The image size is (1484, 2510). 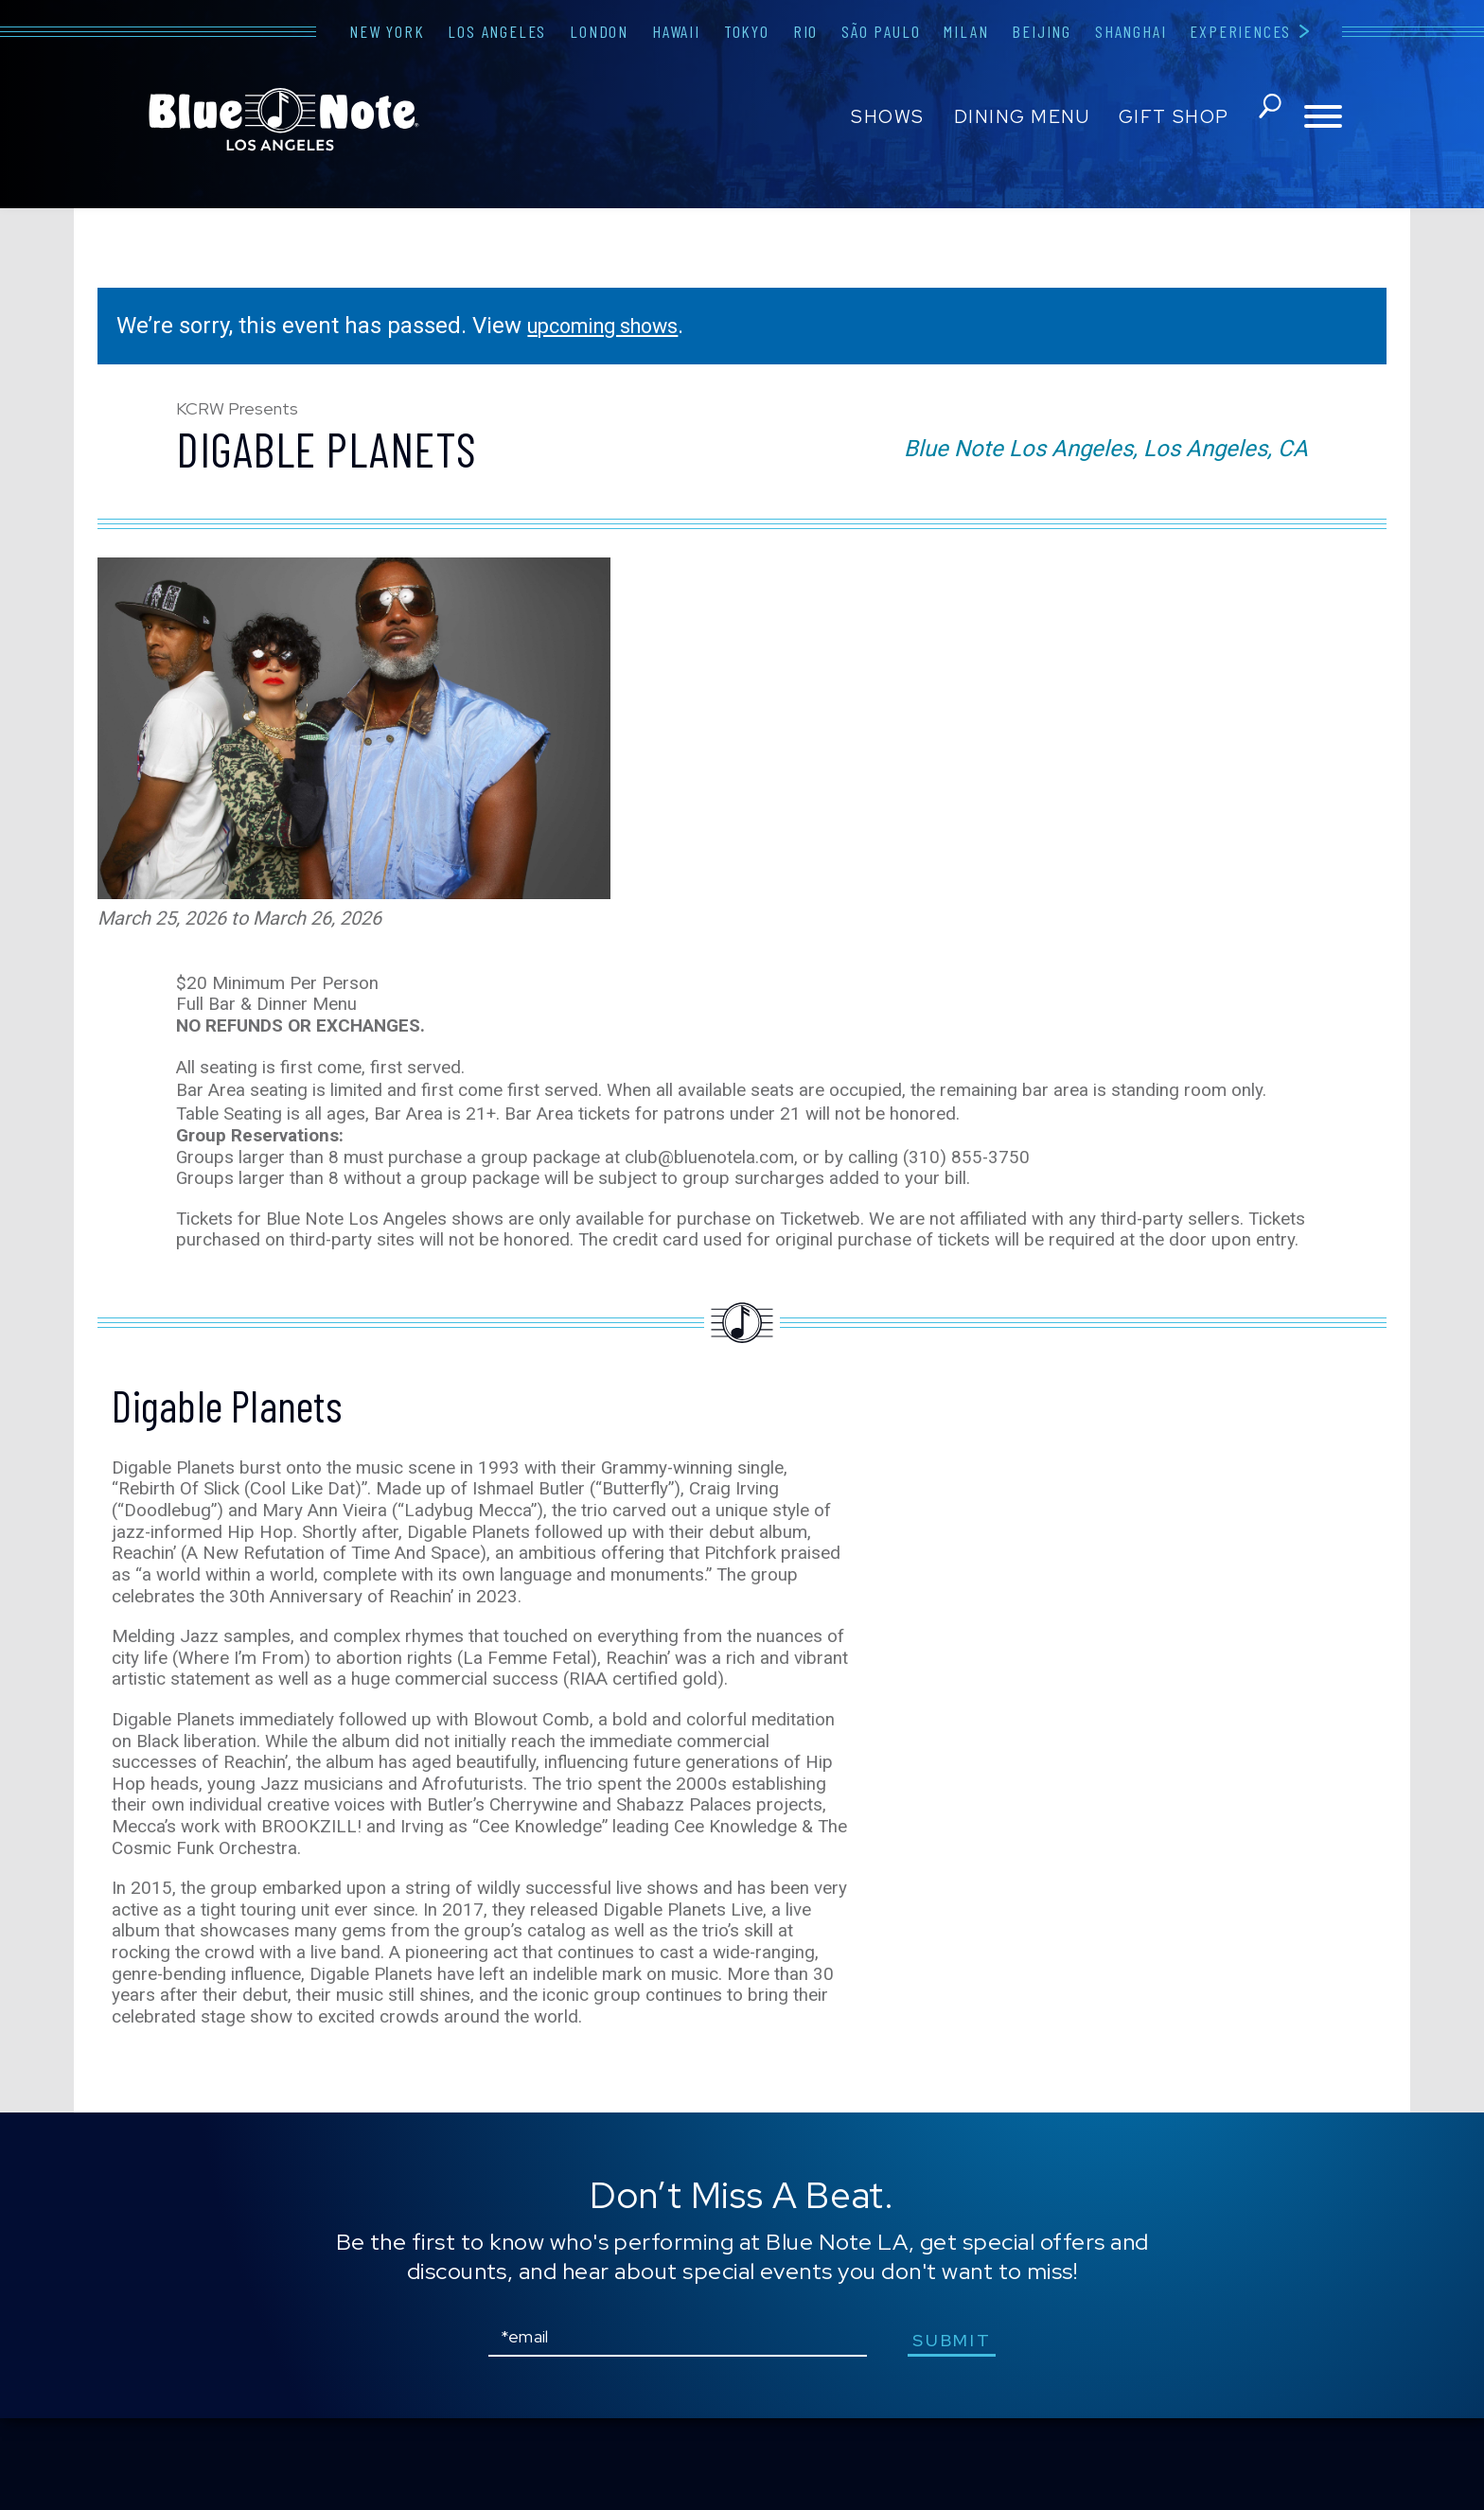 What do you see at coordinates (880, 31) in the screenshot?
I see `São Paulo` at bounding box center [880, 31].